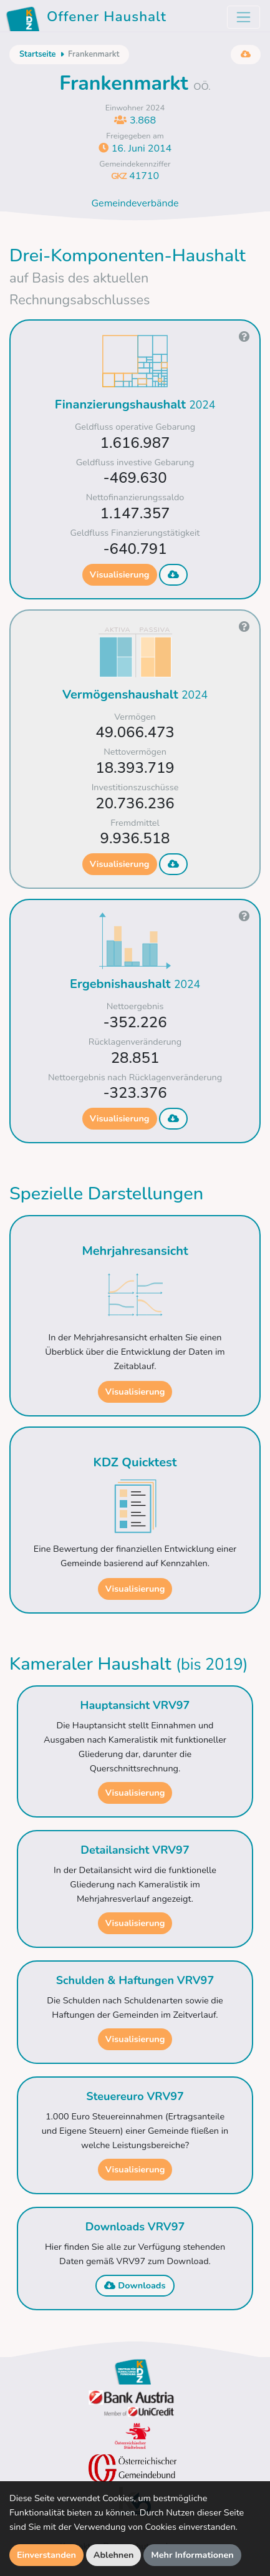 The height and width of the screenshot is (2576, 270). I want to click on Gemeindeverbände, so click(135, 203).